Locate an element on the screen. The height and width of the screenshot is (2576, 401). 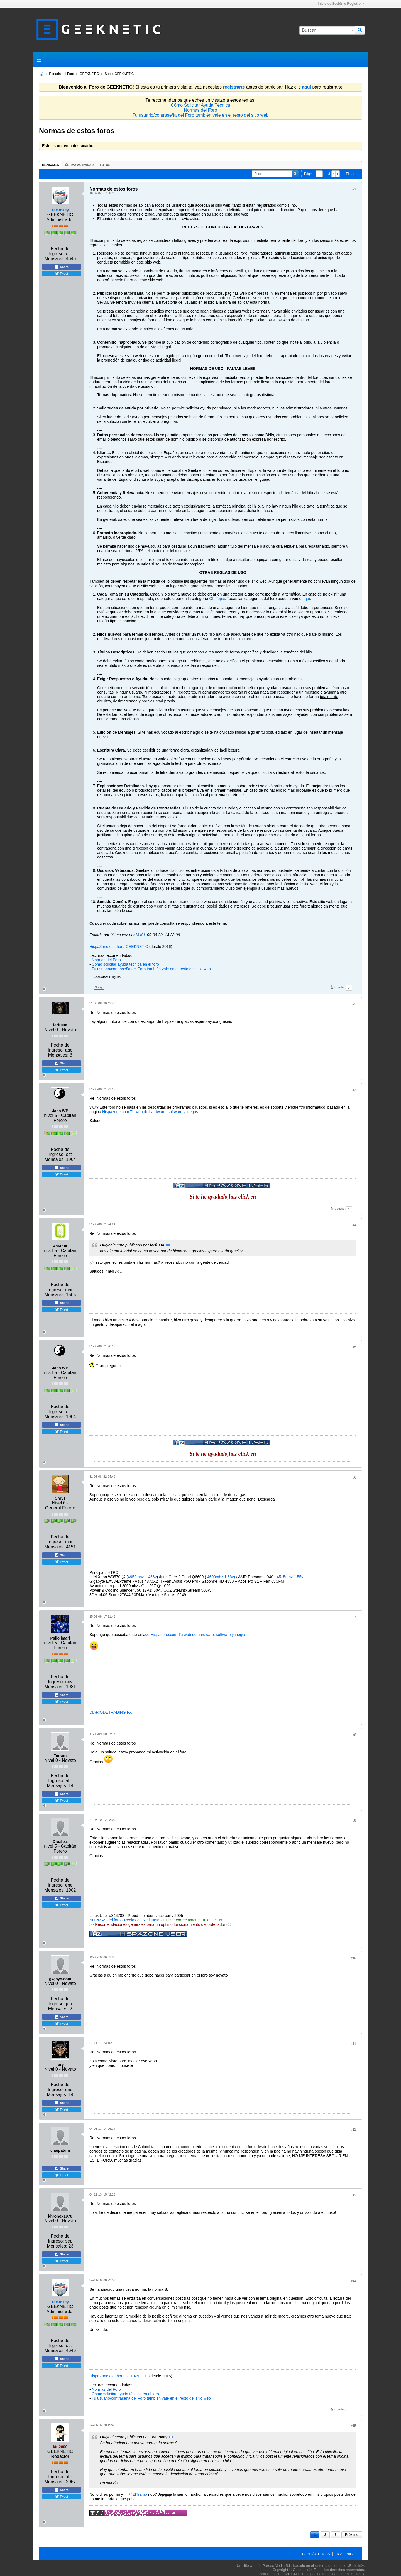
#12 is located at coordinates (353, 2129).